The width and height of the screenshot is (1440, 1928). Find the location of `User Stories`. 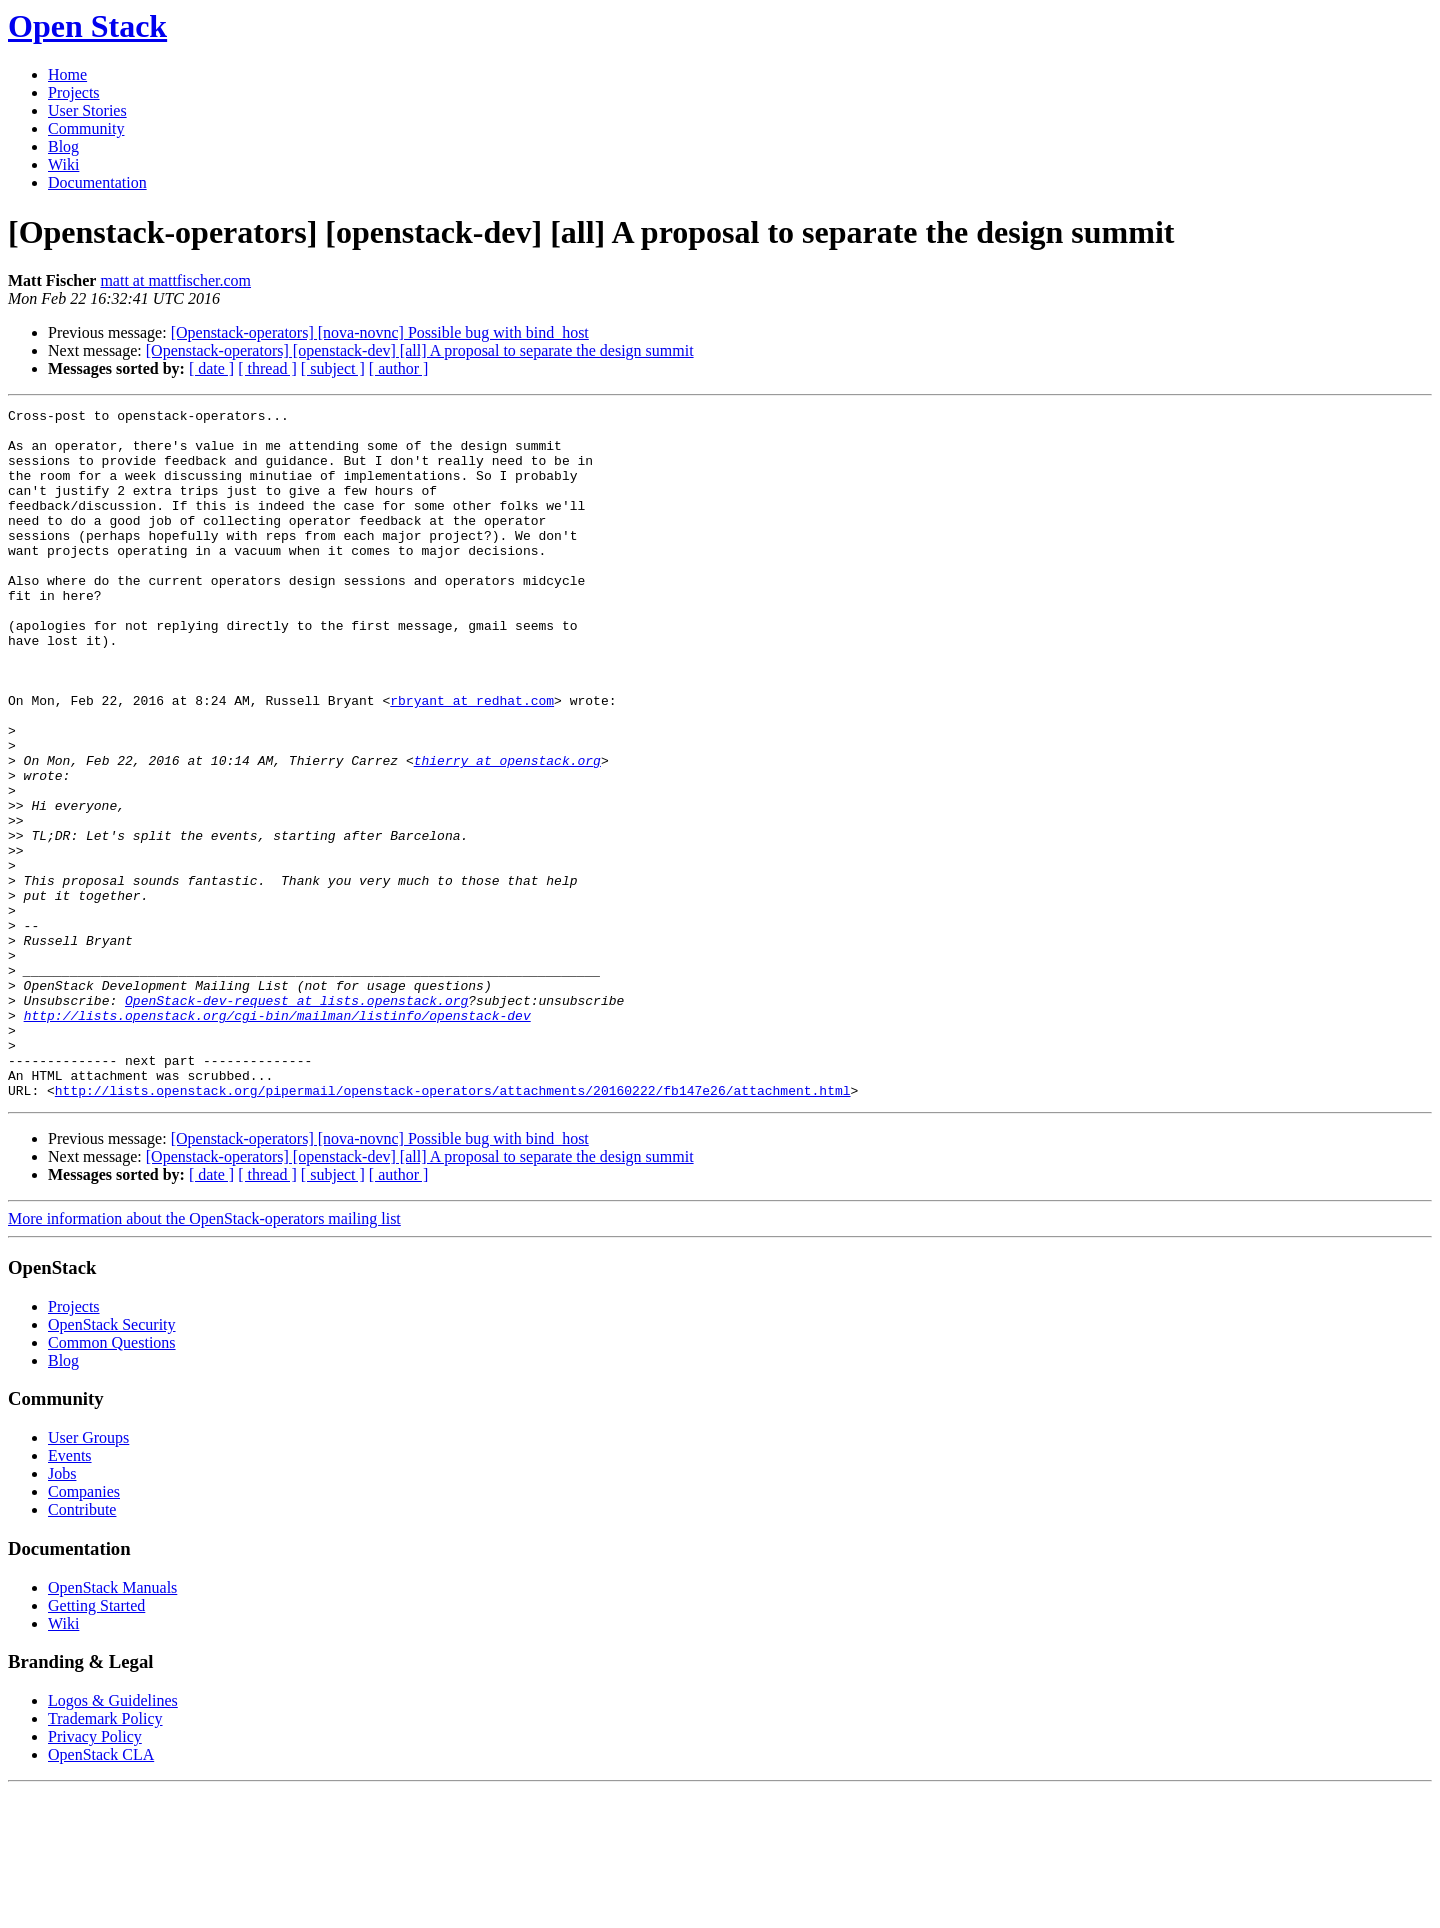

User Stories is located at coordinates (87, 110).